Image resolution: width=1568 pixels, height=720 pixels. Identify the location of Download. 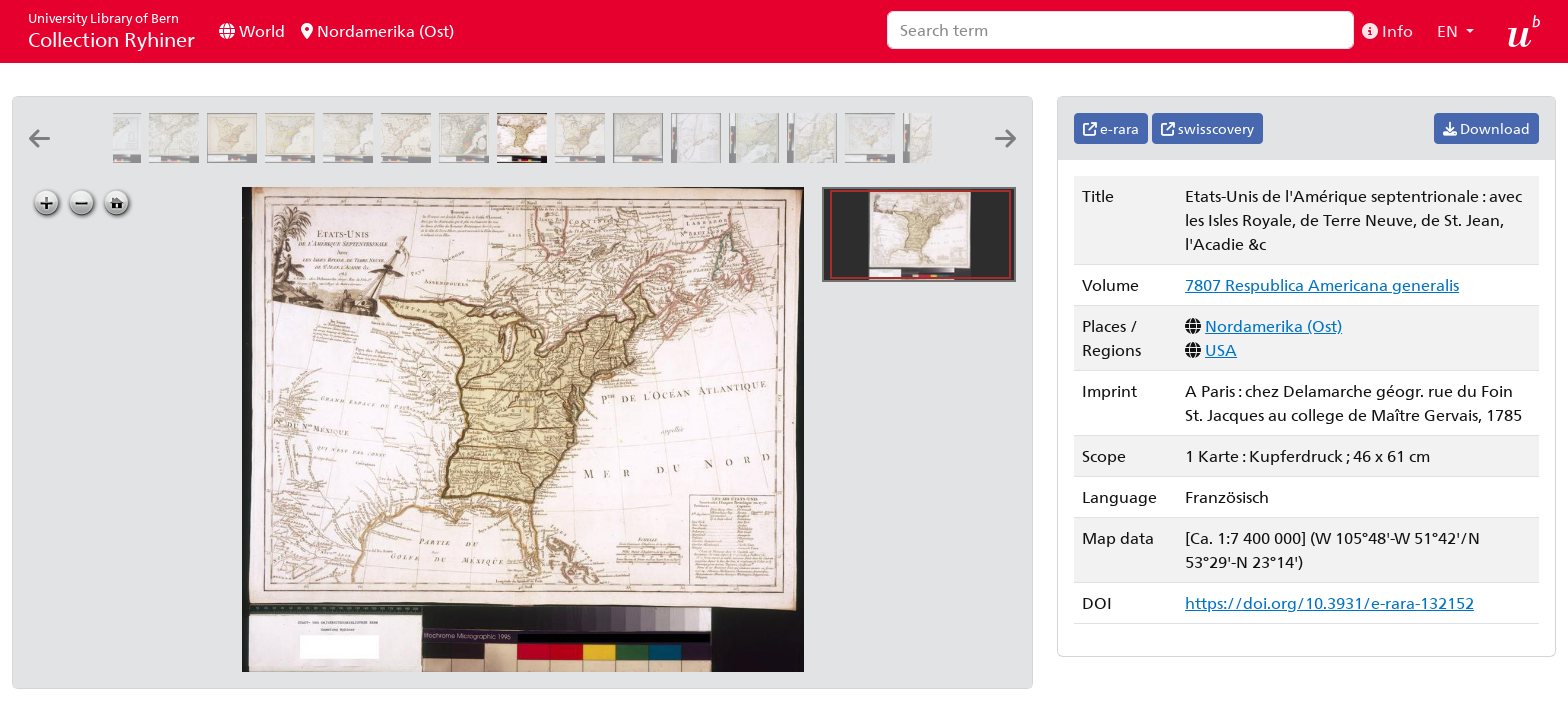
(1486, 128).